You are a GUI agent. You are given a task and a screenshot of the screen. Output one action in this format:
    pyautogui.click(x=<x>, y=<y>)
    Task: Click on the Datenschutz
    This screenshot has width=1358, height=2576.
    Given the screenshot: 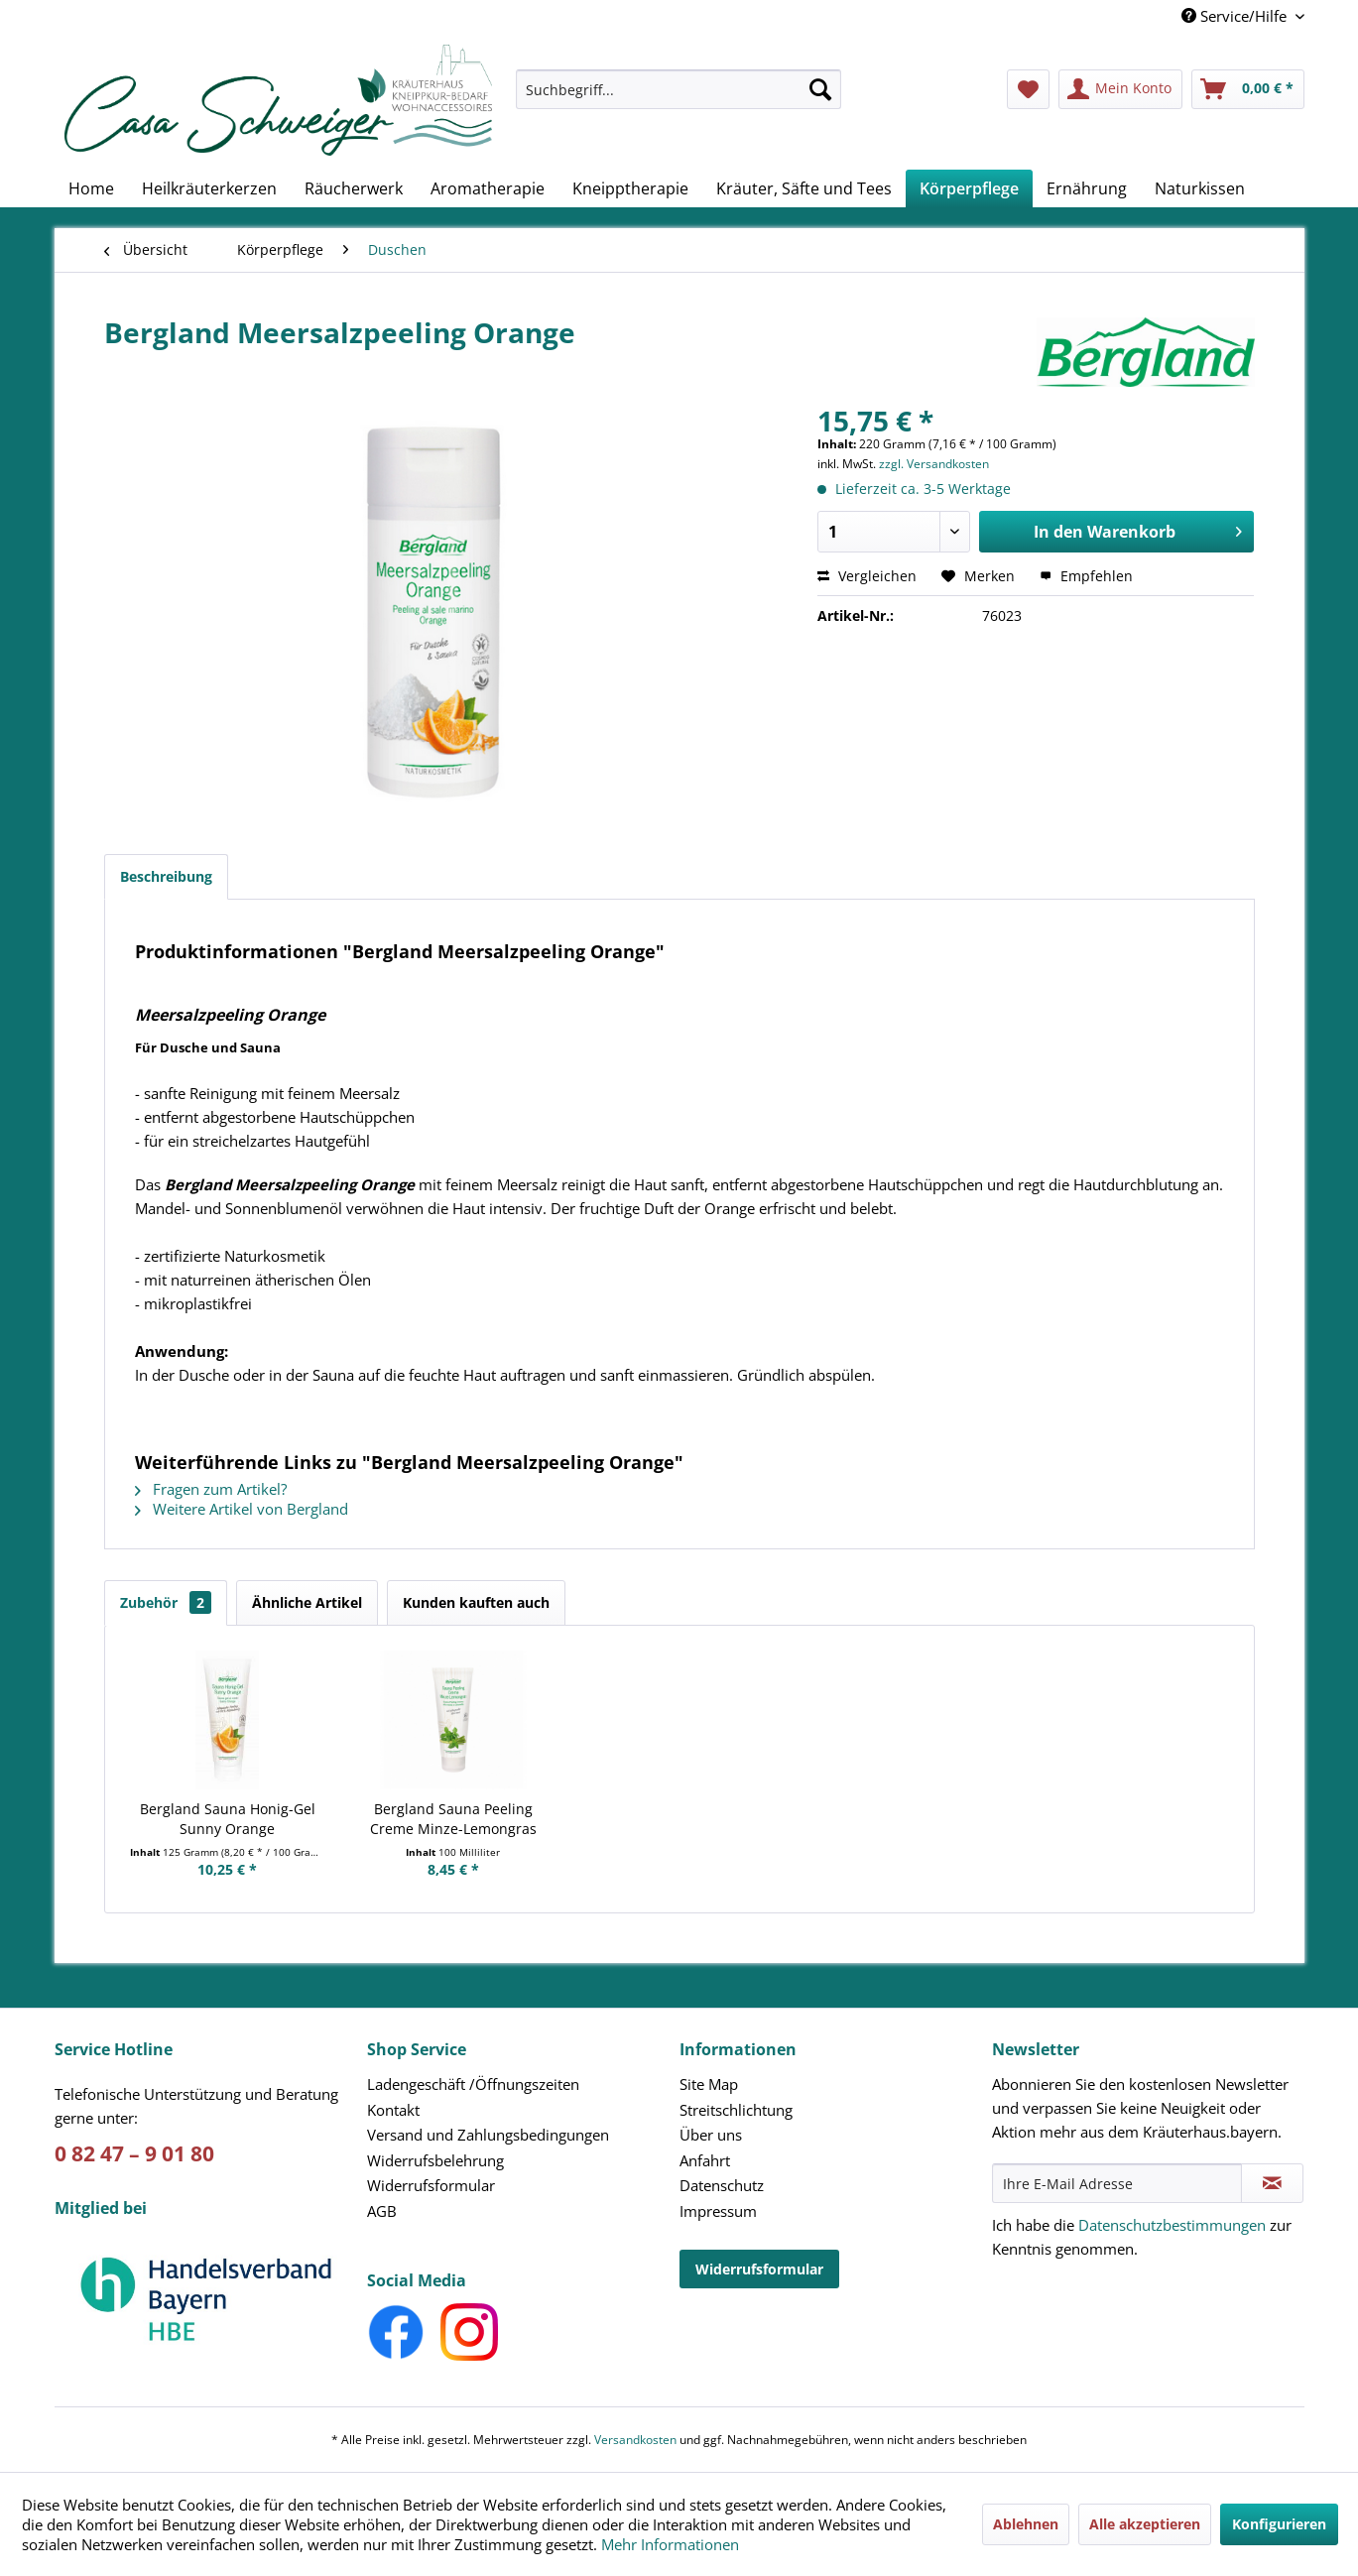 What is the action you would take?
    pyautogui.click(x=721, y=2185)
    